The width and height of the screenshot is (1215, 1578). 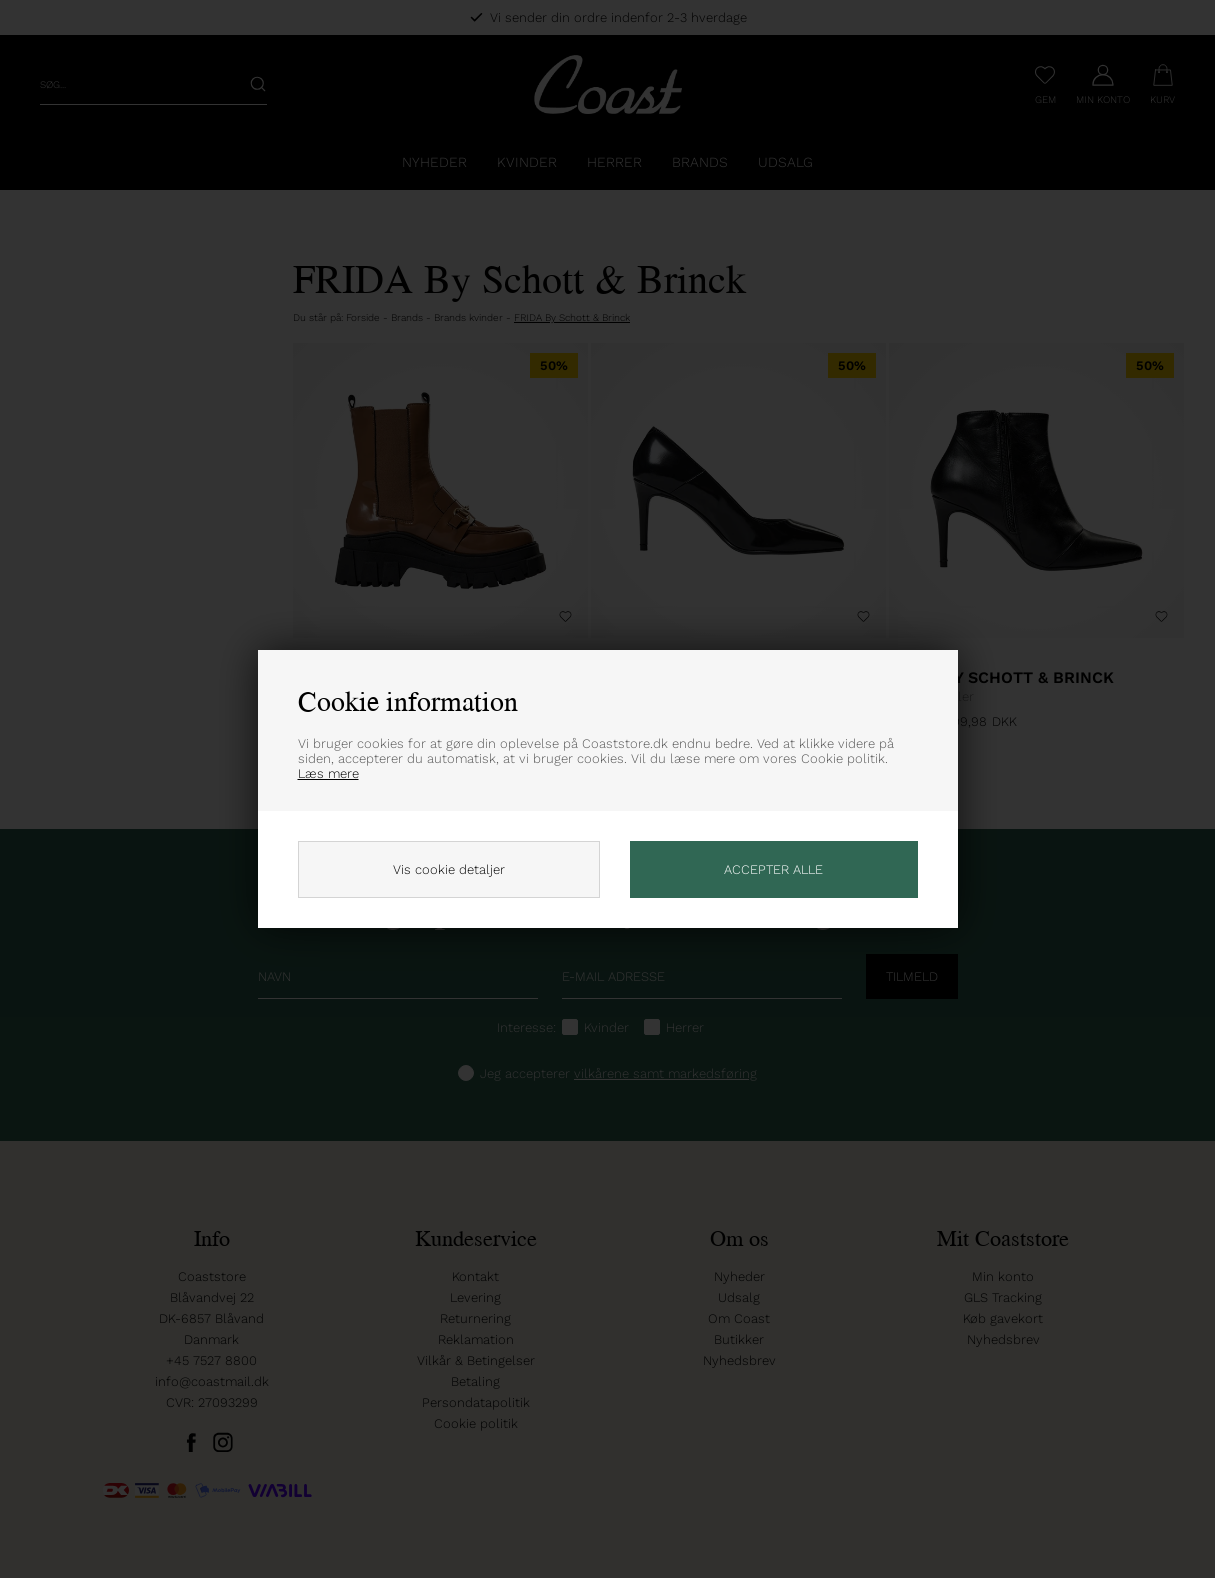 What do you see at coordinates (328, 773) in the screenshot?
I see `Læs mere` at bounding box center [328, 773].